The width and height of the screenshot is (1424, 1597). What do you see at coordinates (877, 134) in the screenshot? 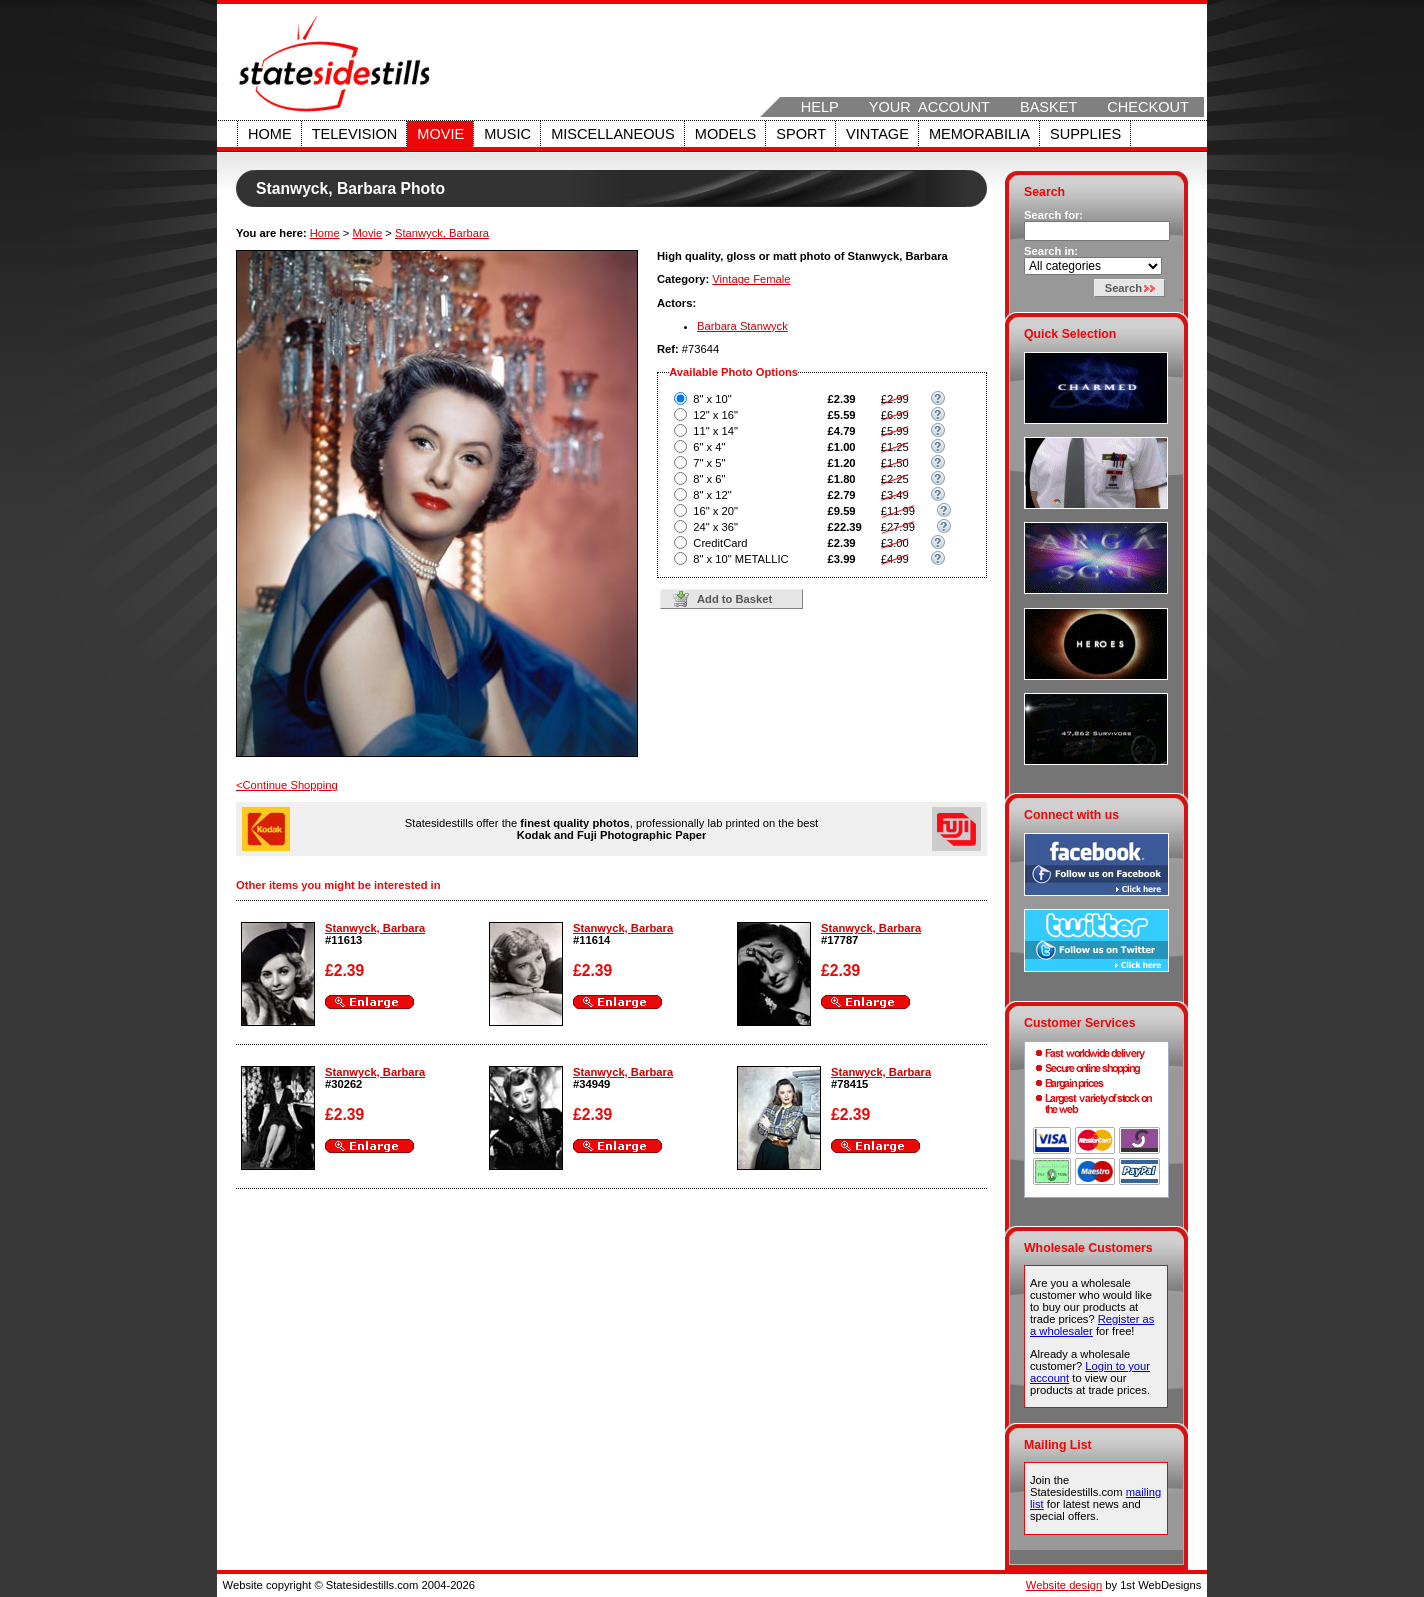
I see `Vintage` at bounding box center [877, 134].